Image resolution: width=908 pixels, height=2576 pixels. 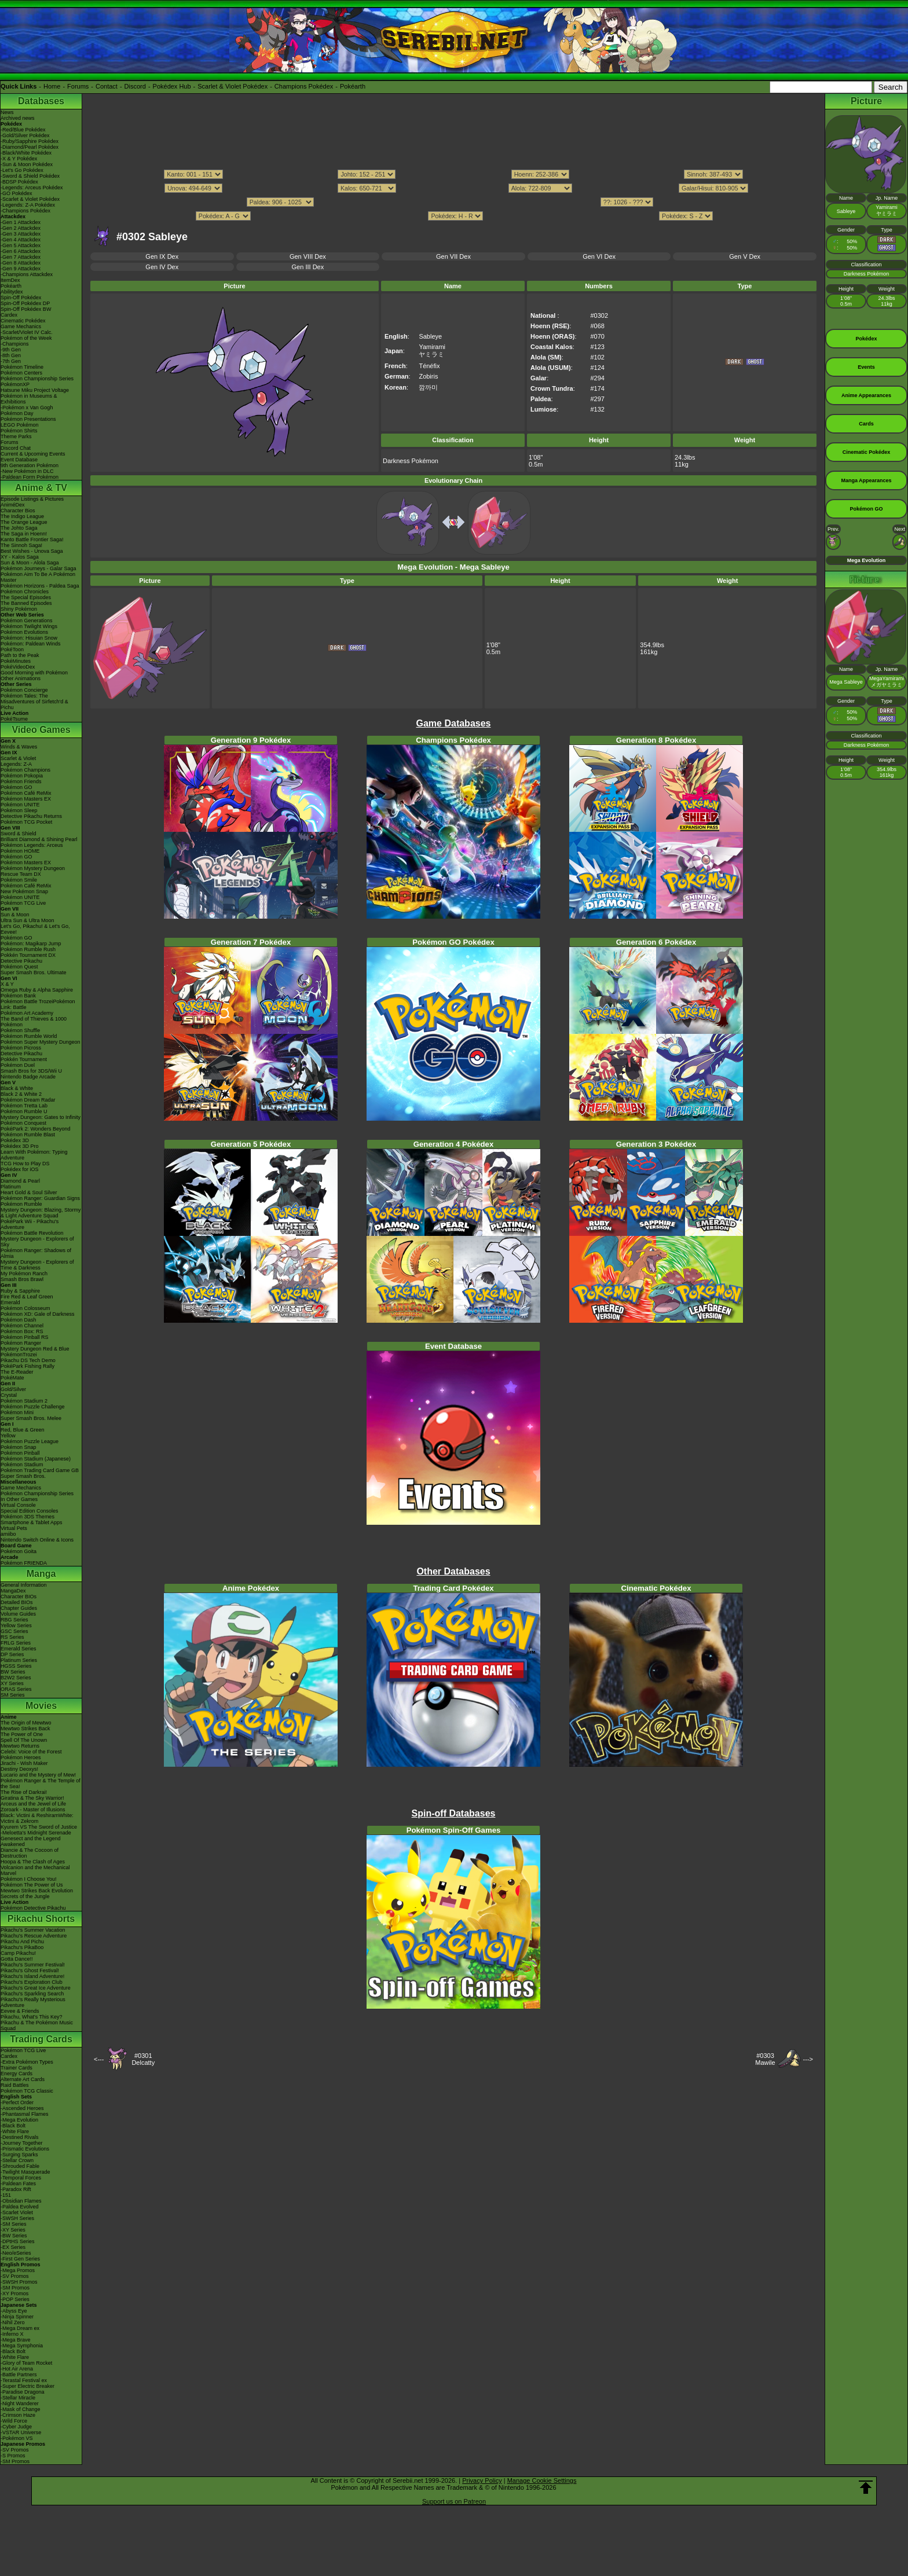 What do you see at coordinates (16, 2068) in the screenshot?
I see `Trainer Cards` at bounding box center [16, 2068].